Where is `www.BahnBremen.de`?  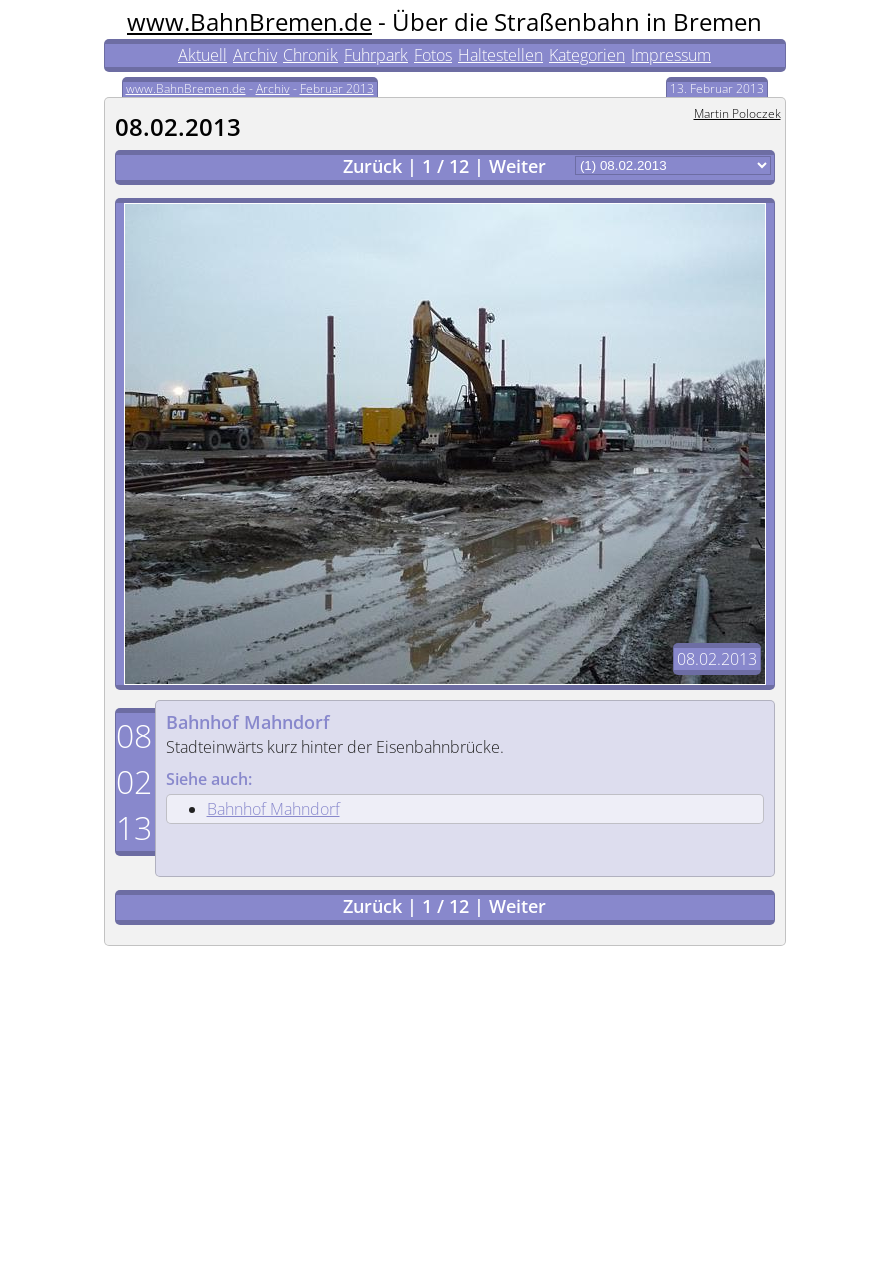 www.BahnBremen.de is located at coordinates (249, 21).